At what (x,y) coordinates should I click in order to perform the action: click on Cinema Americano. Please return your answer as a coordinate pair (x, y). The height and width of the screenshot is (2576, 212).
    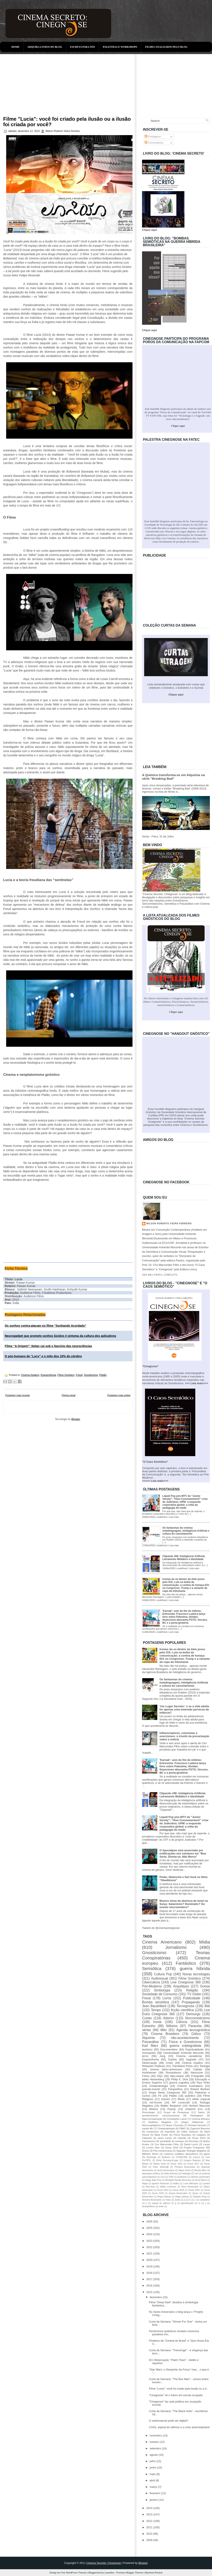
    Looking at the image, I should click on (162, 1941).